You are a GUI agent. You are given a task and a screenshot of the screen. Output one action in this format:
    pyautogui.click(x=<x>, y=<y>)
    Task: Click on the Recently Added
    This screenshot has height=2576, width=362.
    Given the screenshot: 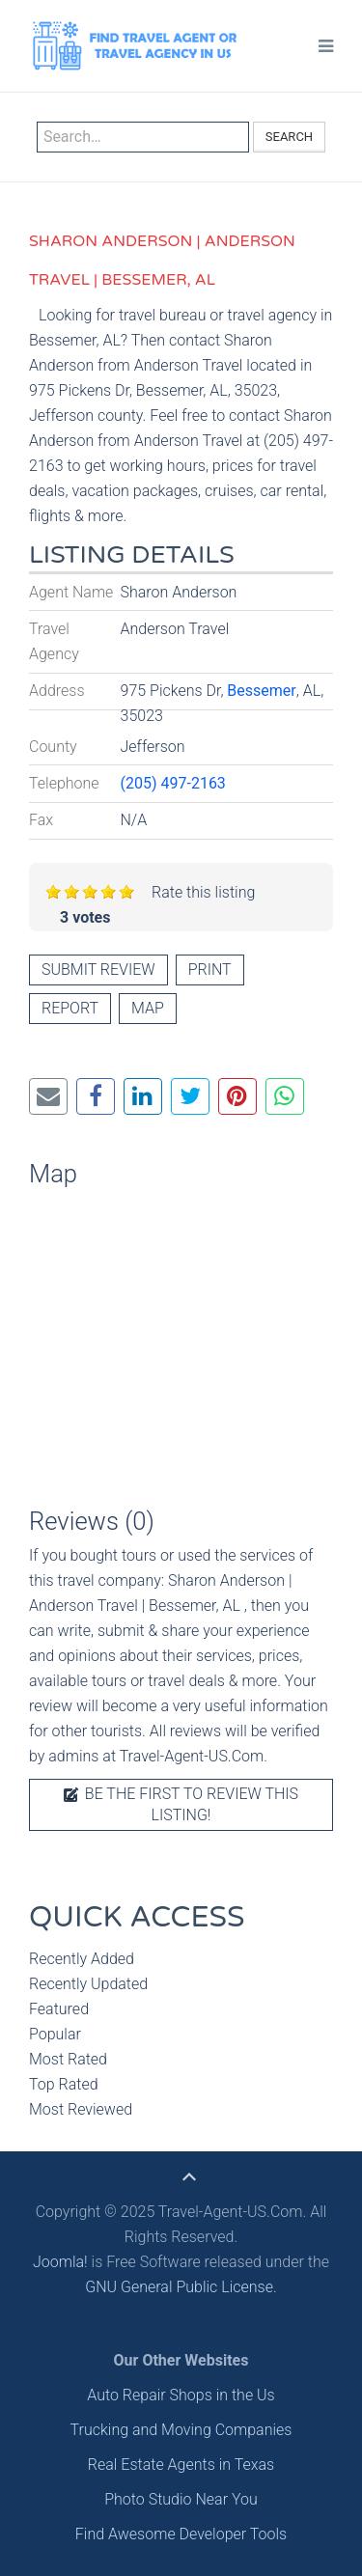 What is the action you would take?
    pyautogui.click(x=81, y=1959)
    